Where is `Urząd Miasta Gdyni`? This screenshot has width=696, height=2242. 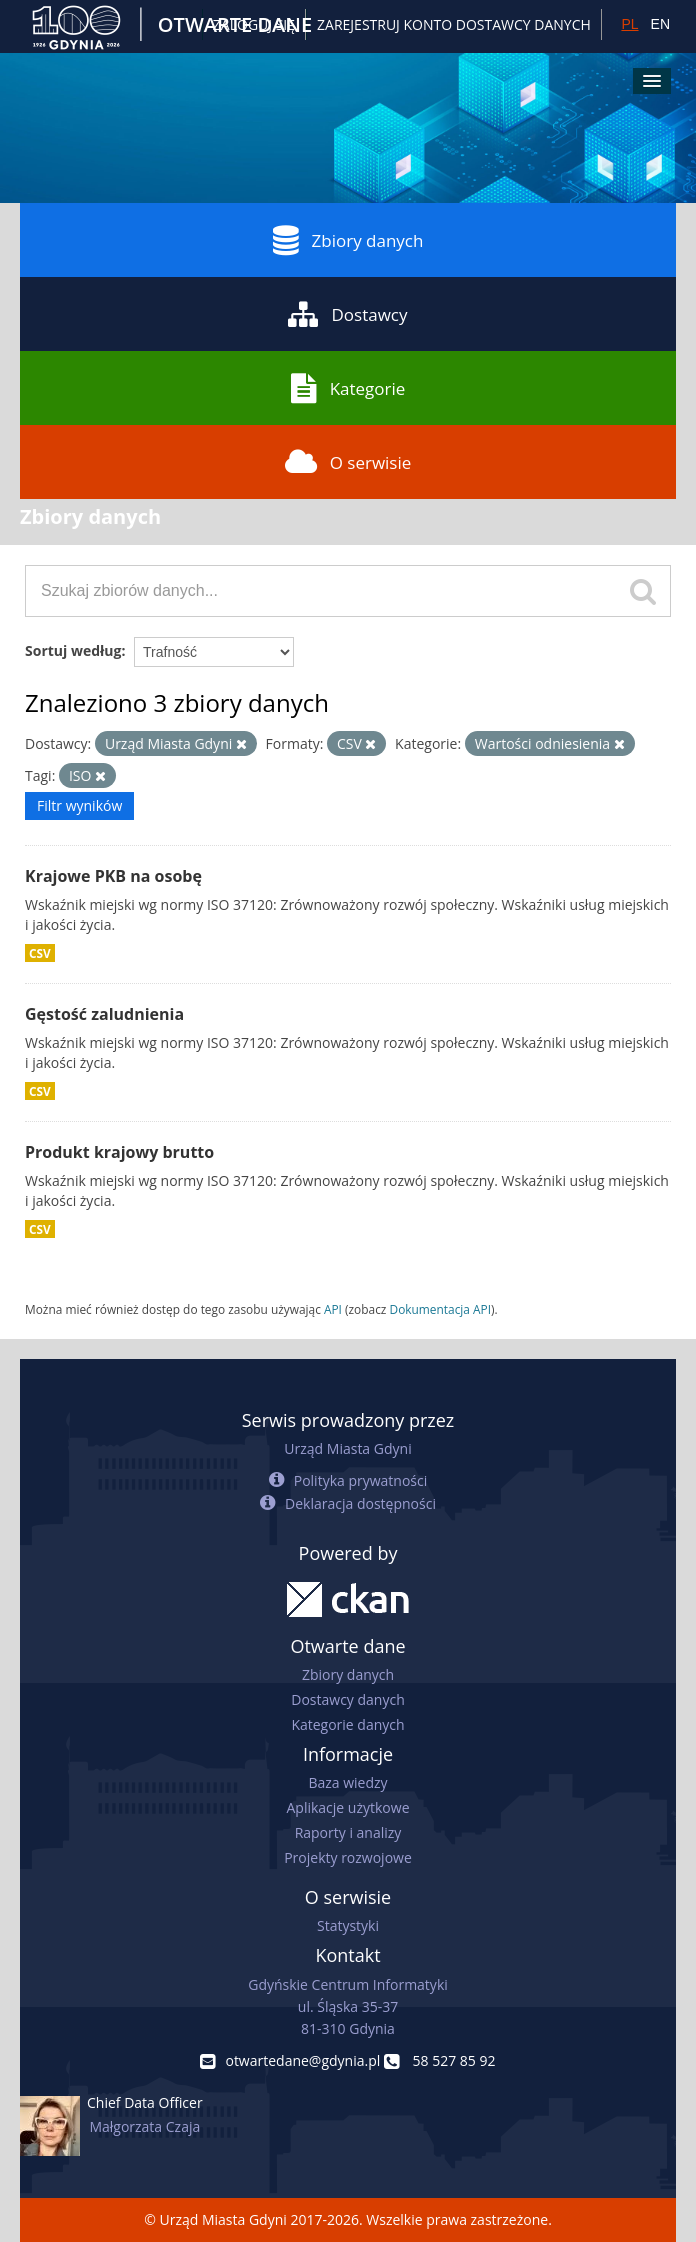 Urząd Miasta Gdyni is located at coordinates (347, 1448).